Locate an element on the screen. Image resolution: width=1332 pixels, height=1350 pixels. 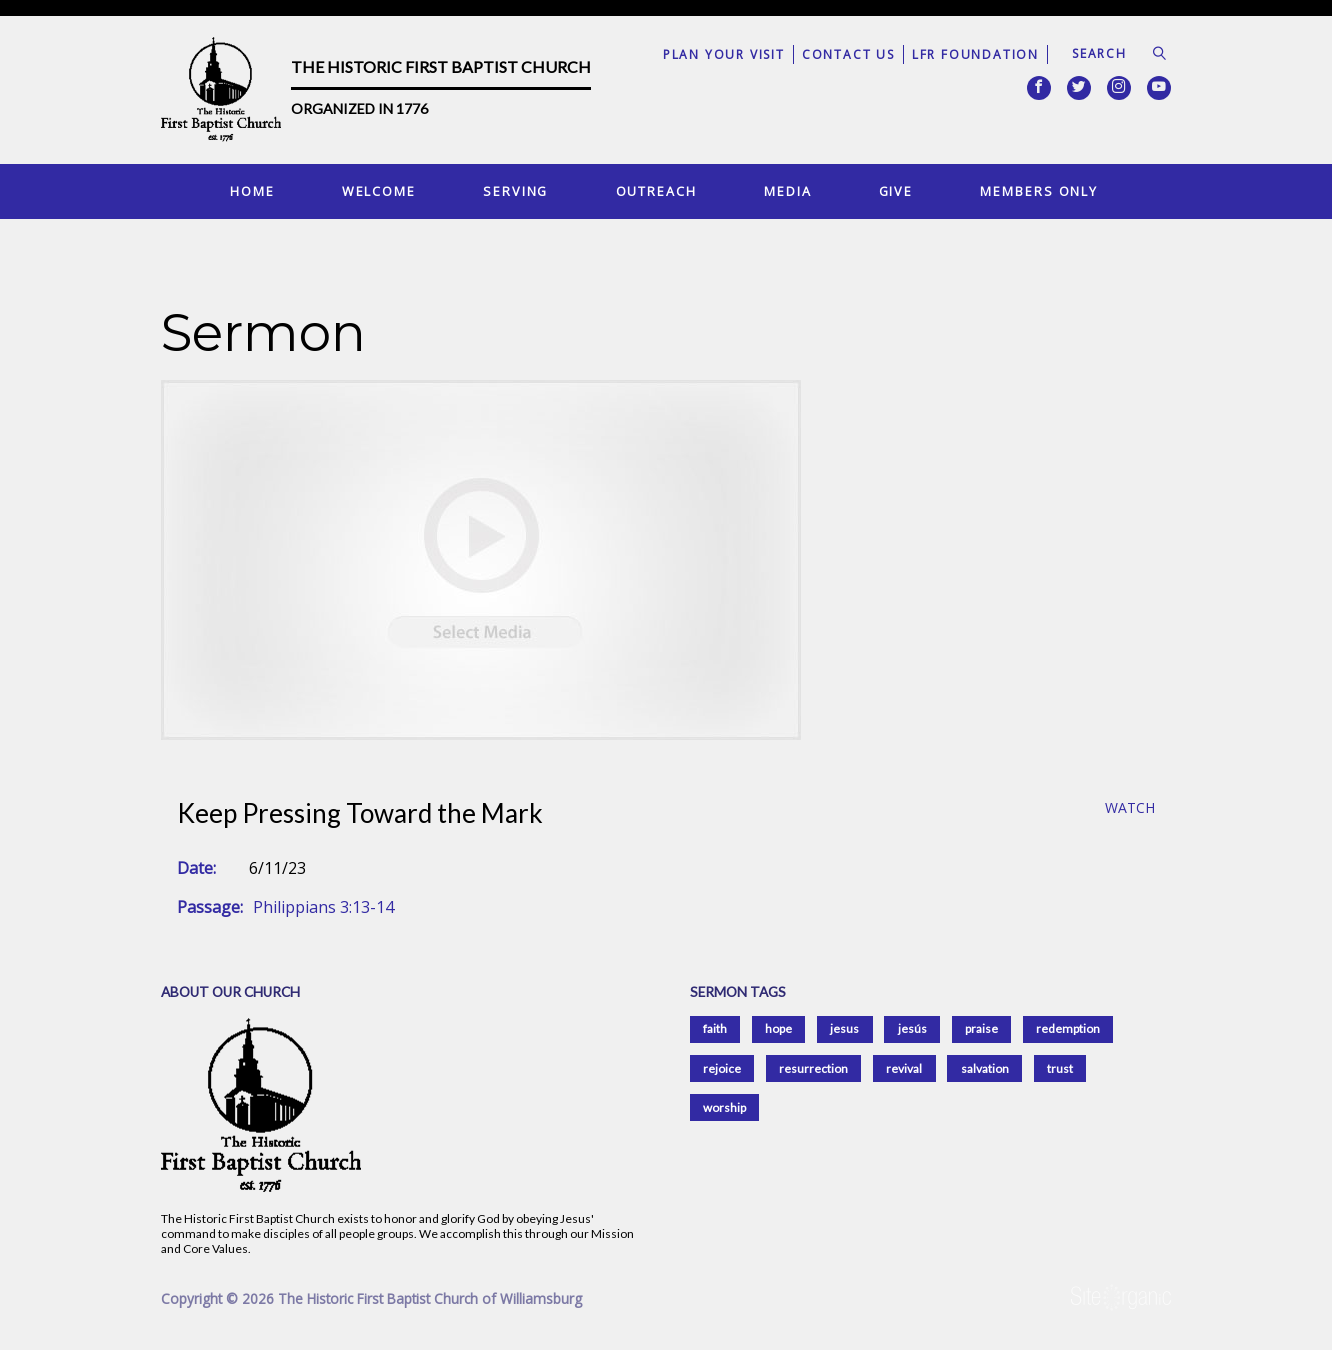
Serving is located at coordinates (515, 191).